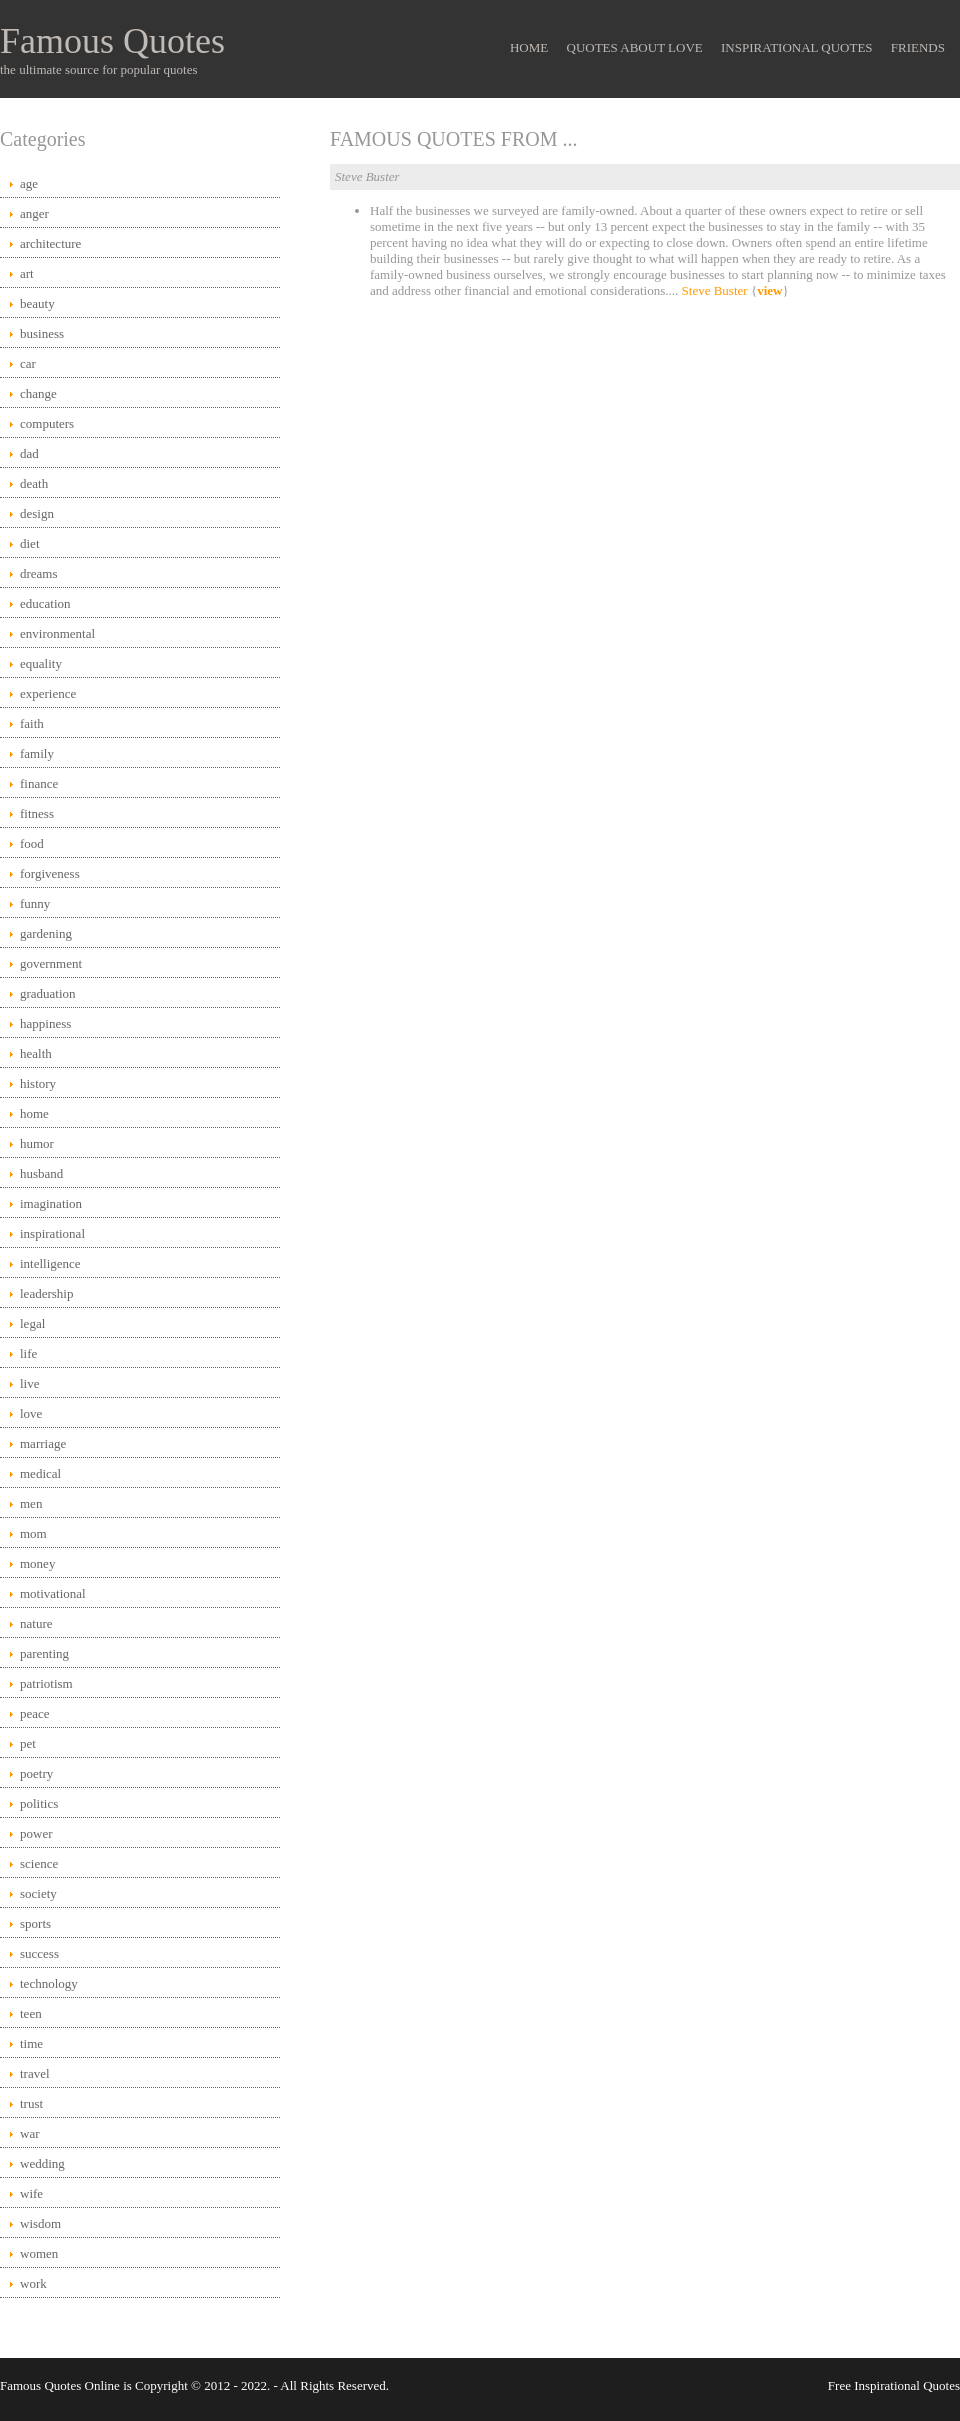  Describe the element at coordinates (46, 933) in the screenshot. I see `gardening` at that location.